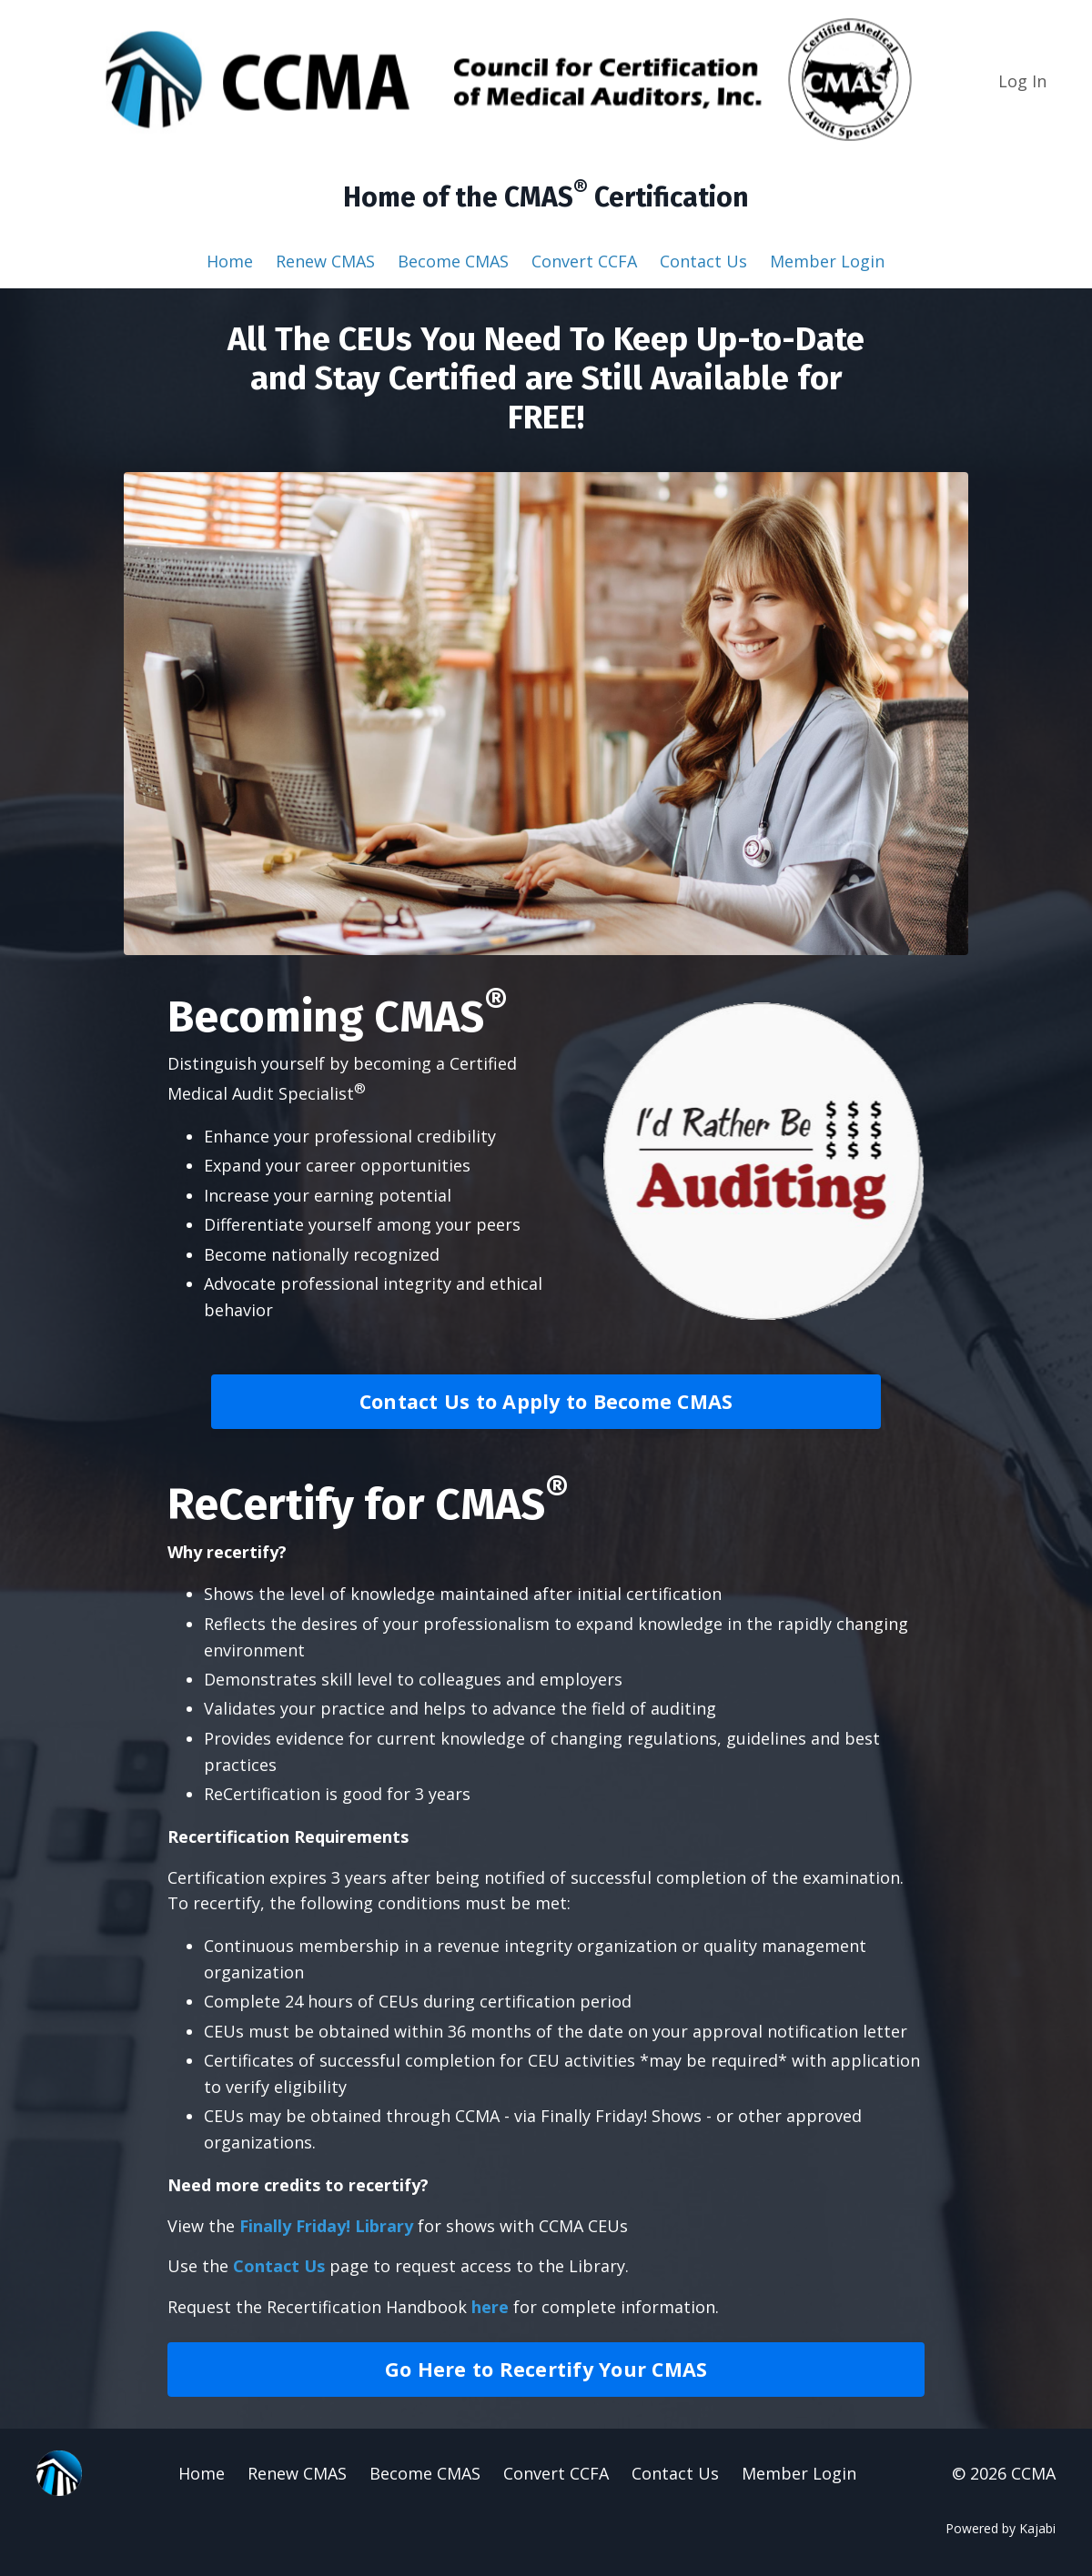 The image size is (1092, 2576). What do you see at coordinates (1022, 81) in the screenshot?
I see `Log In` at bounding box center [1022, 81].